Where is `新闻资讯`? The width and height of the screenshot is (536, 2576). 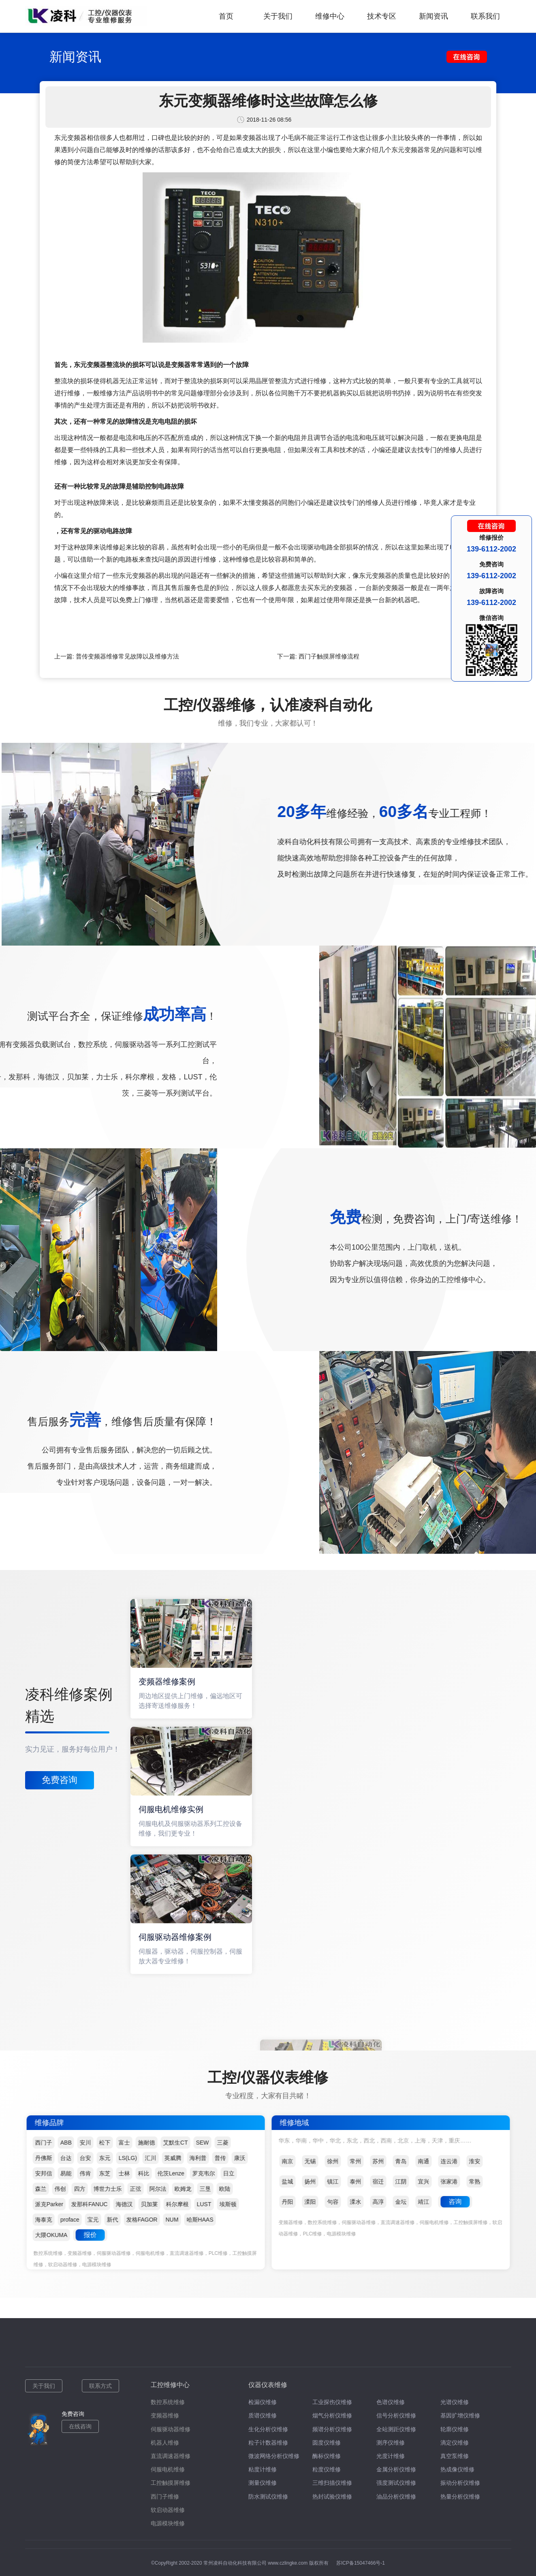 新闻资讯 is located at coordinates (433, 16).